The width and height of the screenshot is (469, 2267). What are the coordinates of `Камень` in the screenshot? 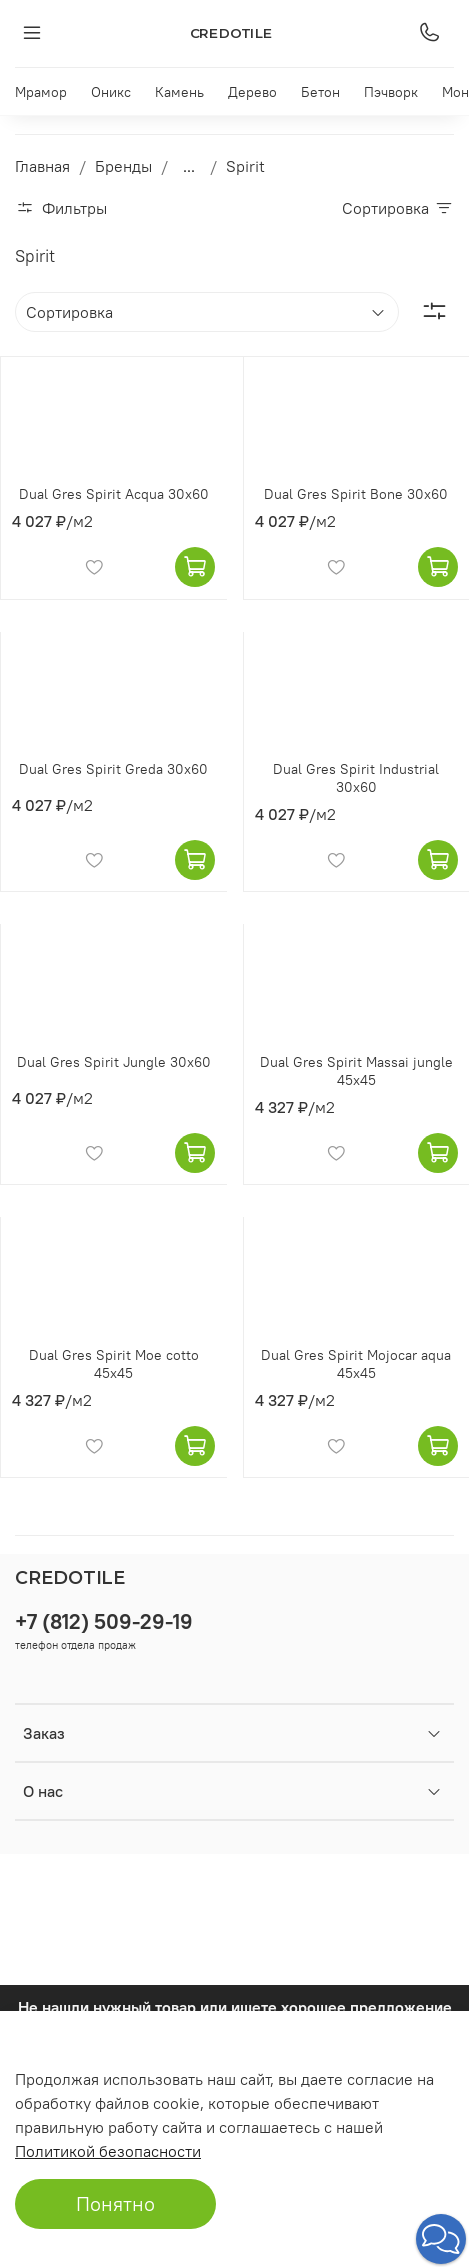 It's located at (179, 92).